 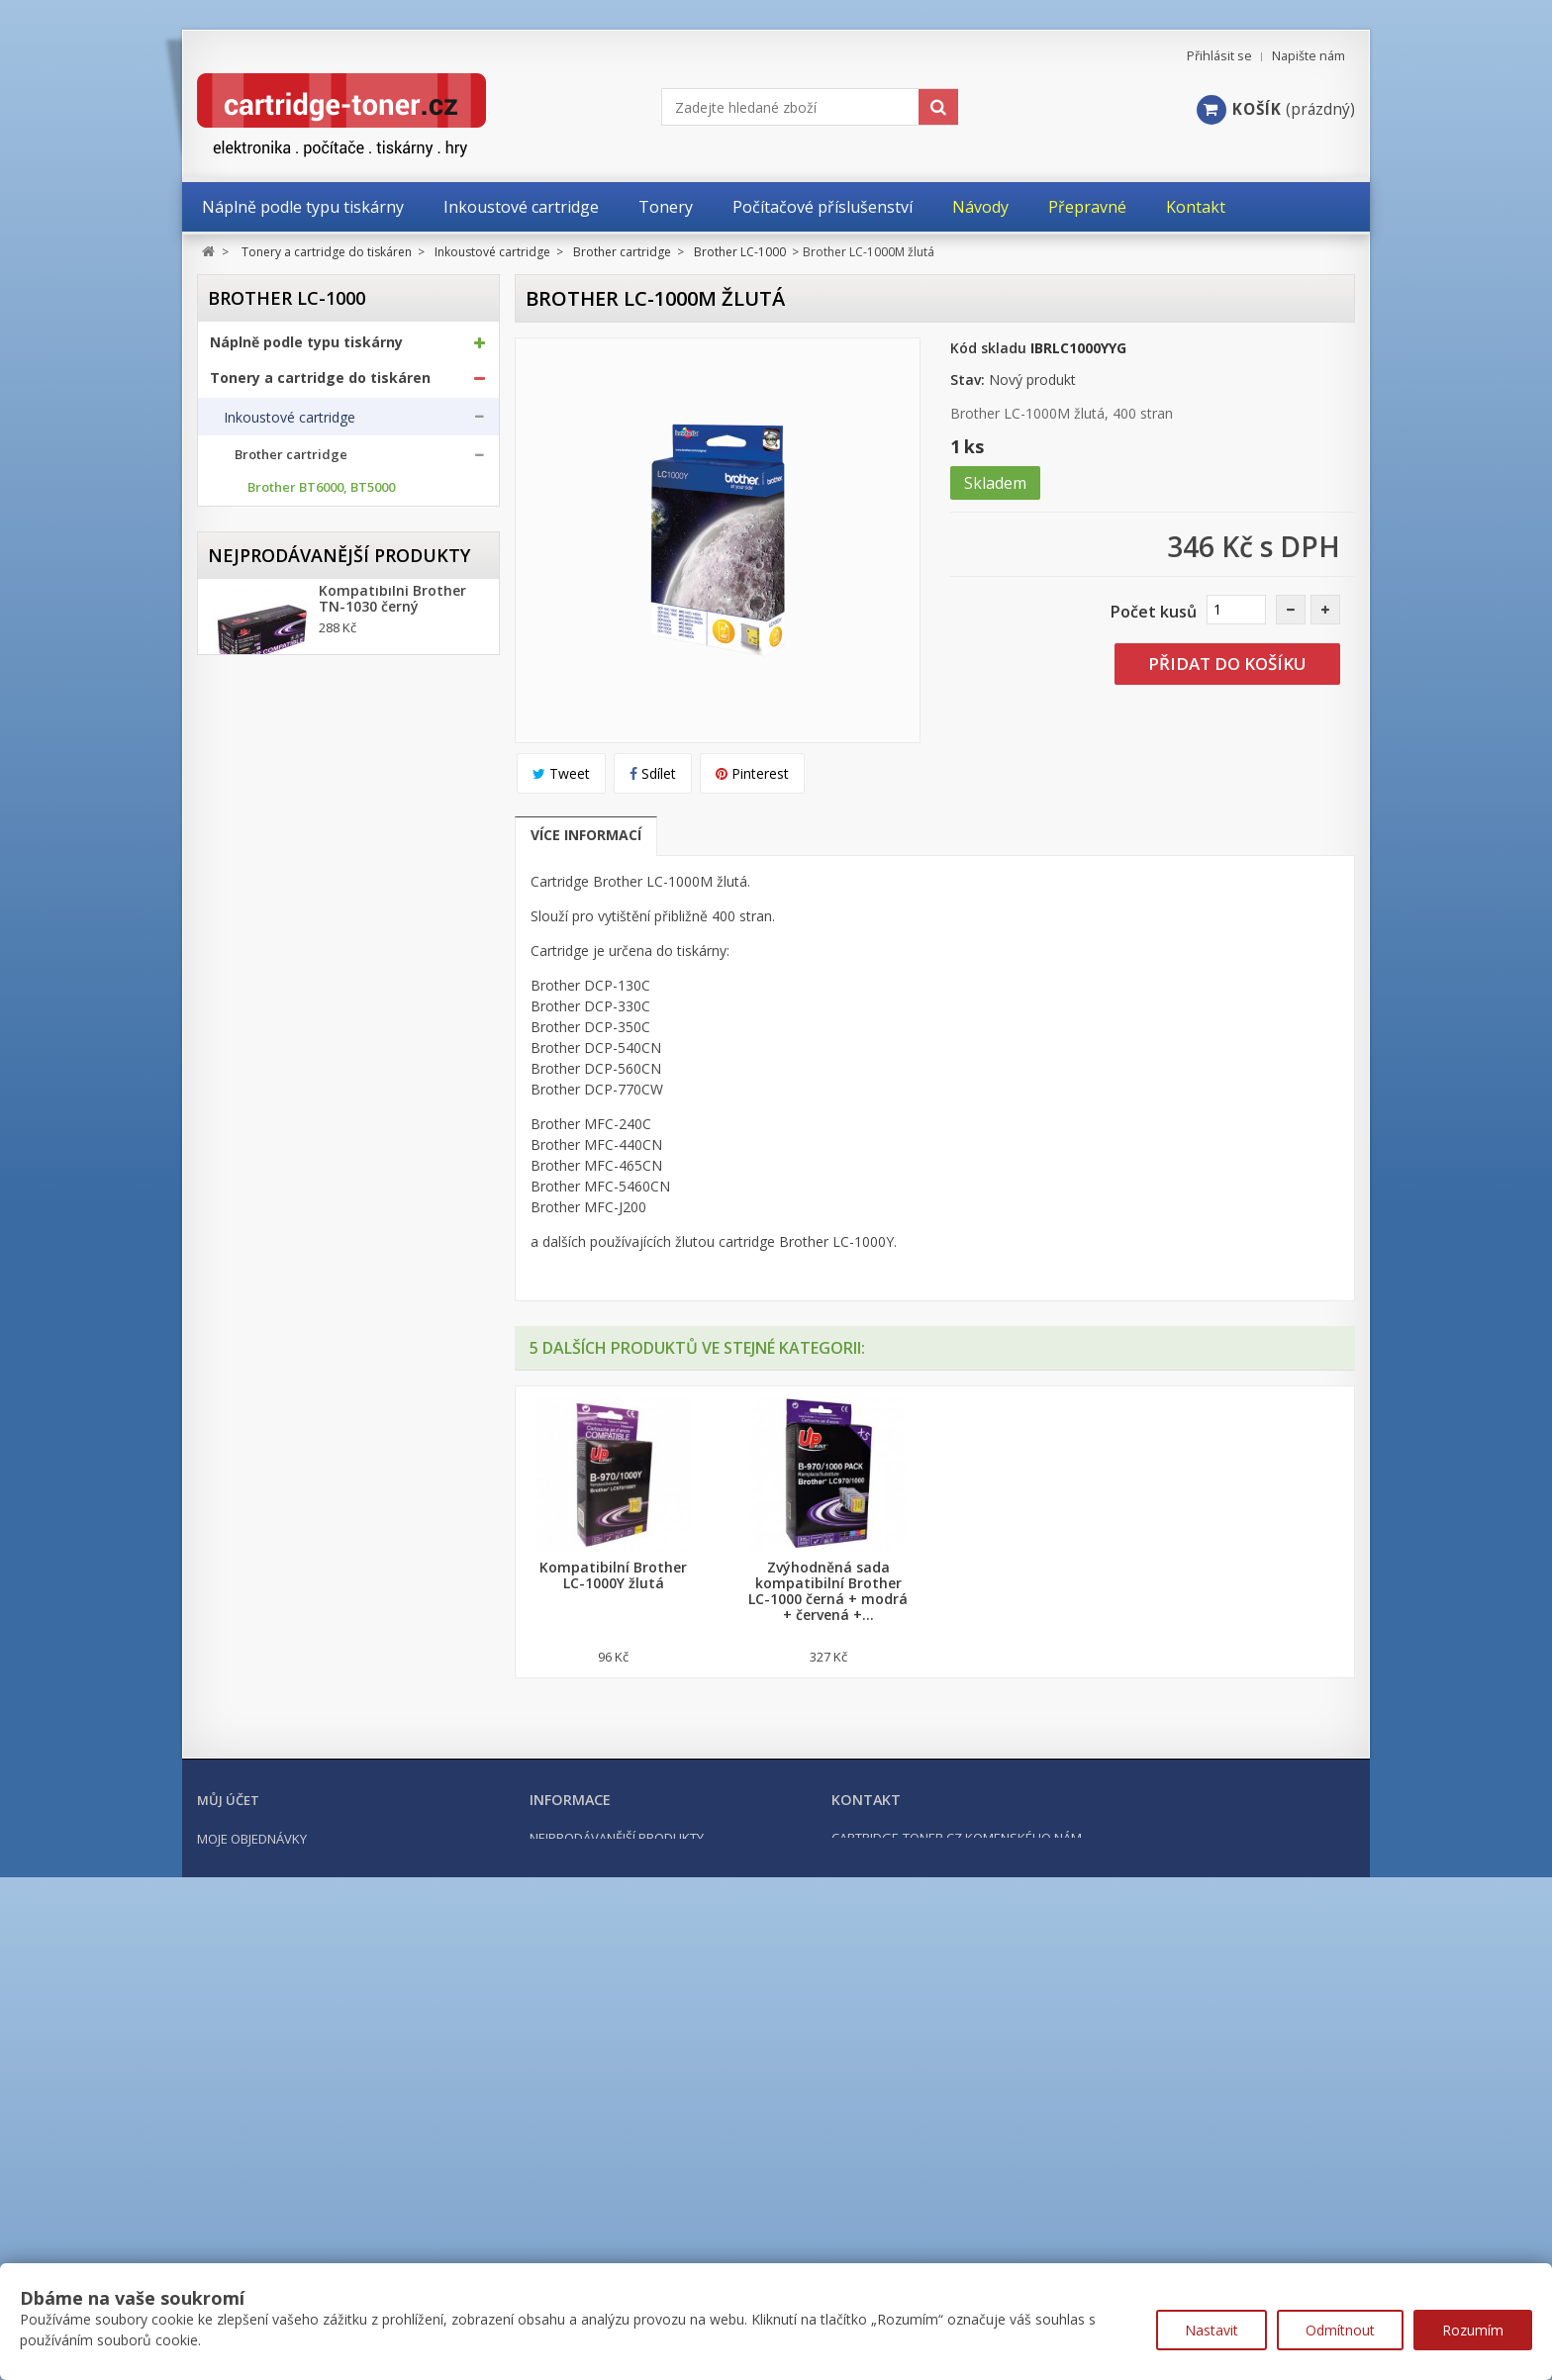 I want to click on Ricoh cartridge, so click(x=284, y=1238).